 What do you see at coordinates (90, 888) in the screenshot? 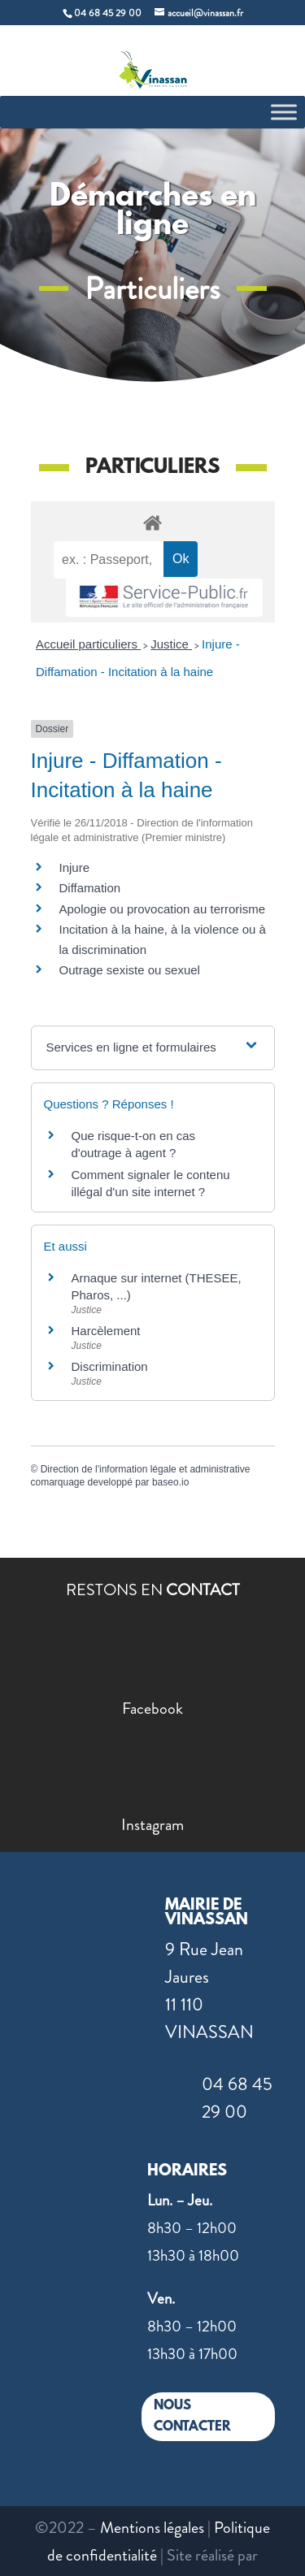
I see `Diffamation` at bounding box center [90, 888].